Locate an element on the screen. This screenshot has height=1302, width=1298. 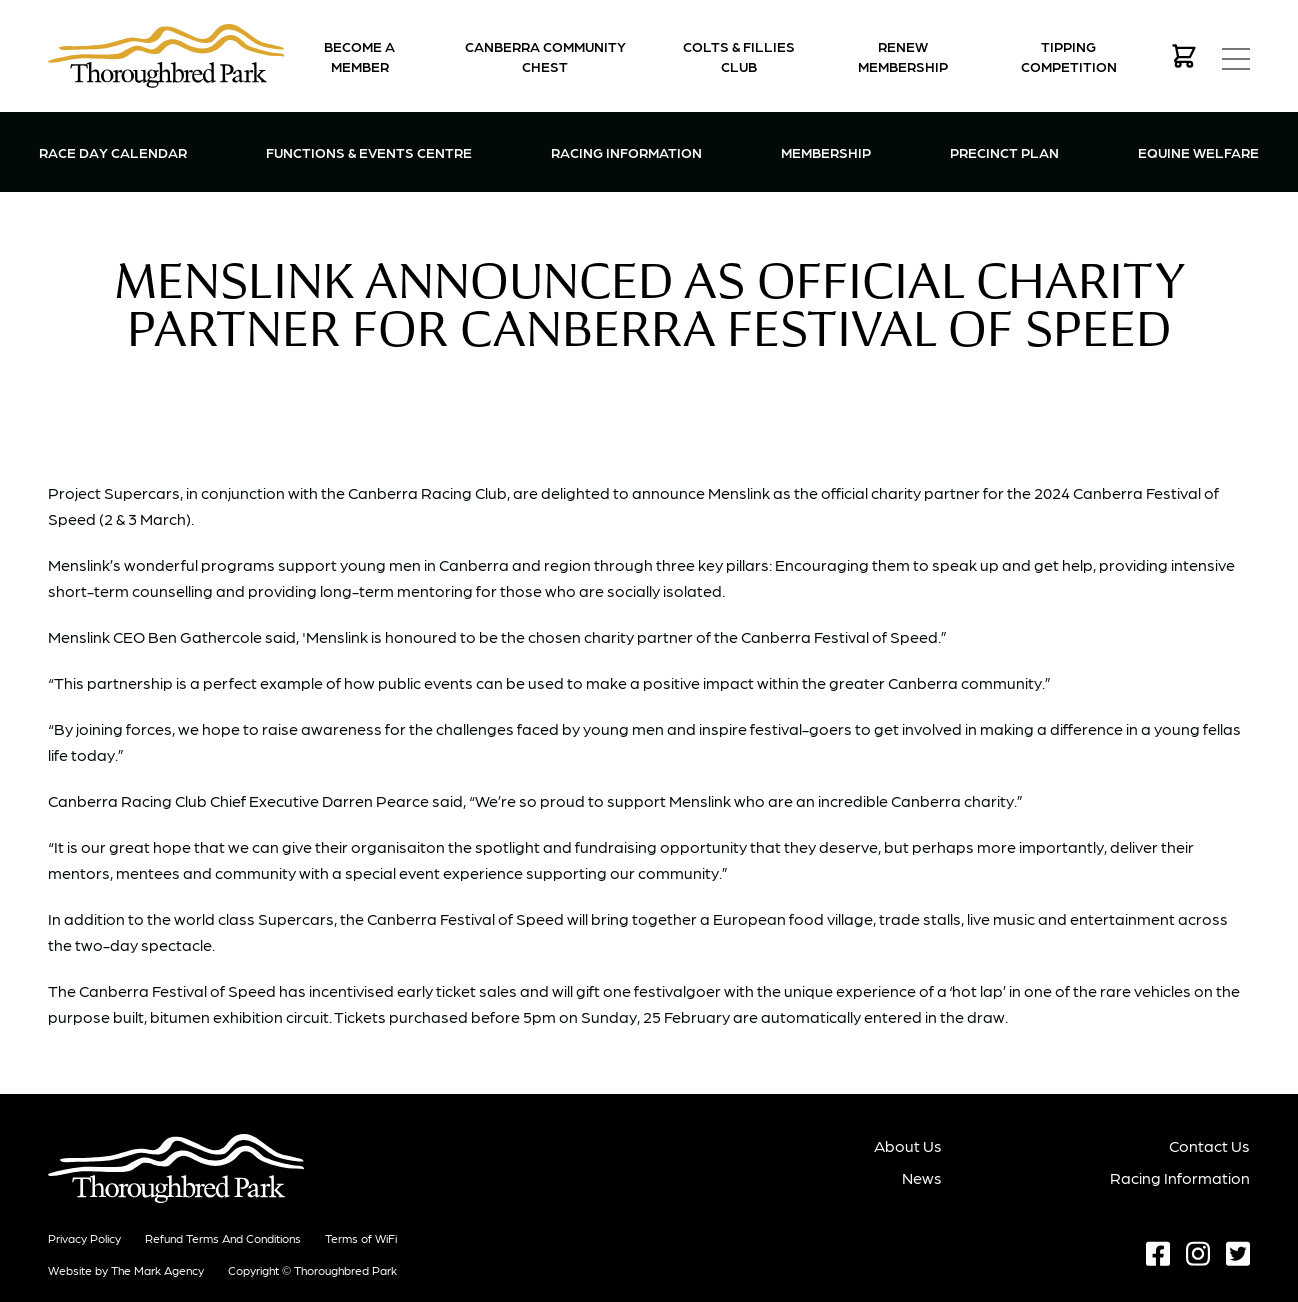
Colts & Fillies Club is located at coordinates (739, 56).